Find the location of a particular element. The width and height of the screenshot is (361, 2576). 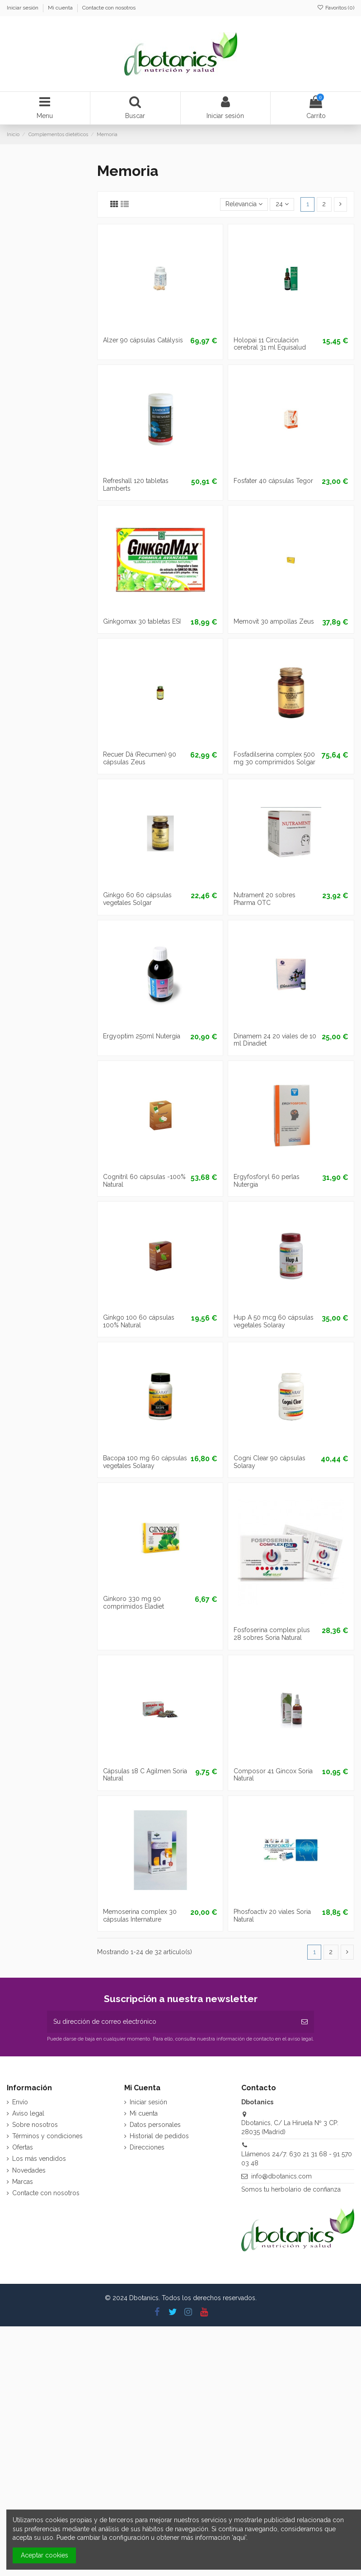

info@dbotanics.com is located at coordinates (281, 2176).